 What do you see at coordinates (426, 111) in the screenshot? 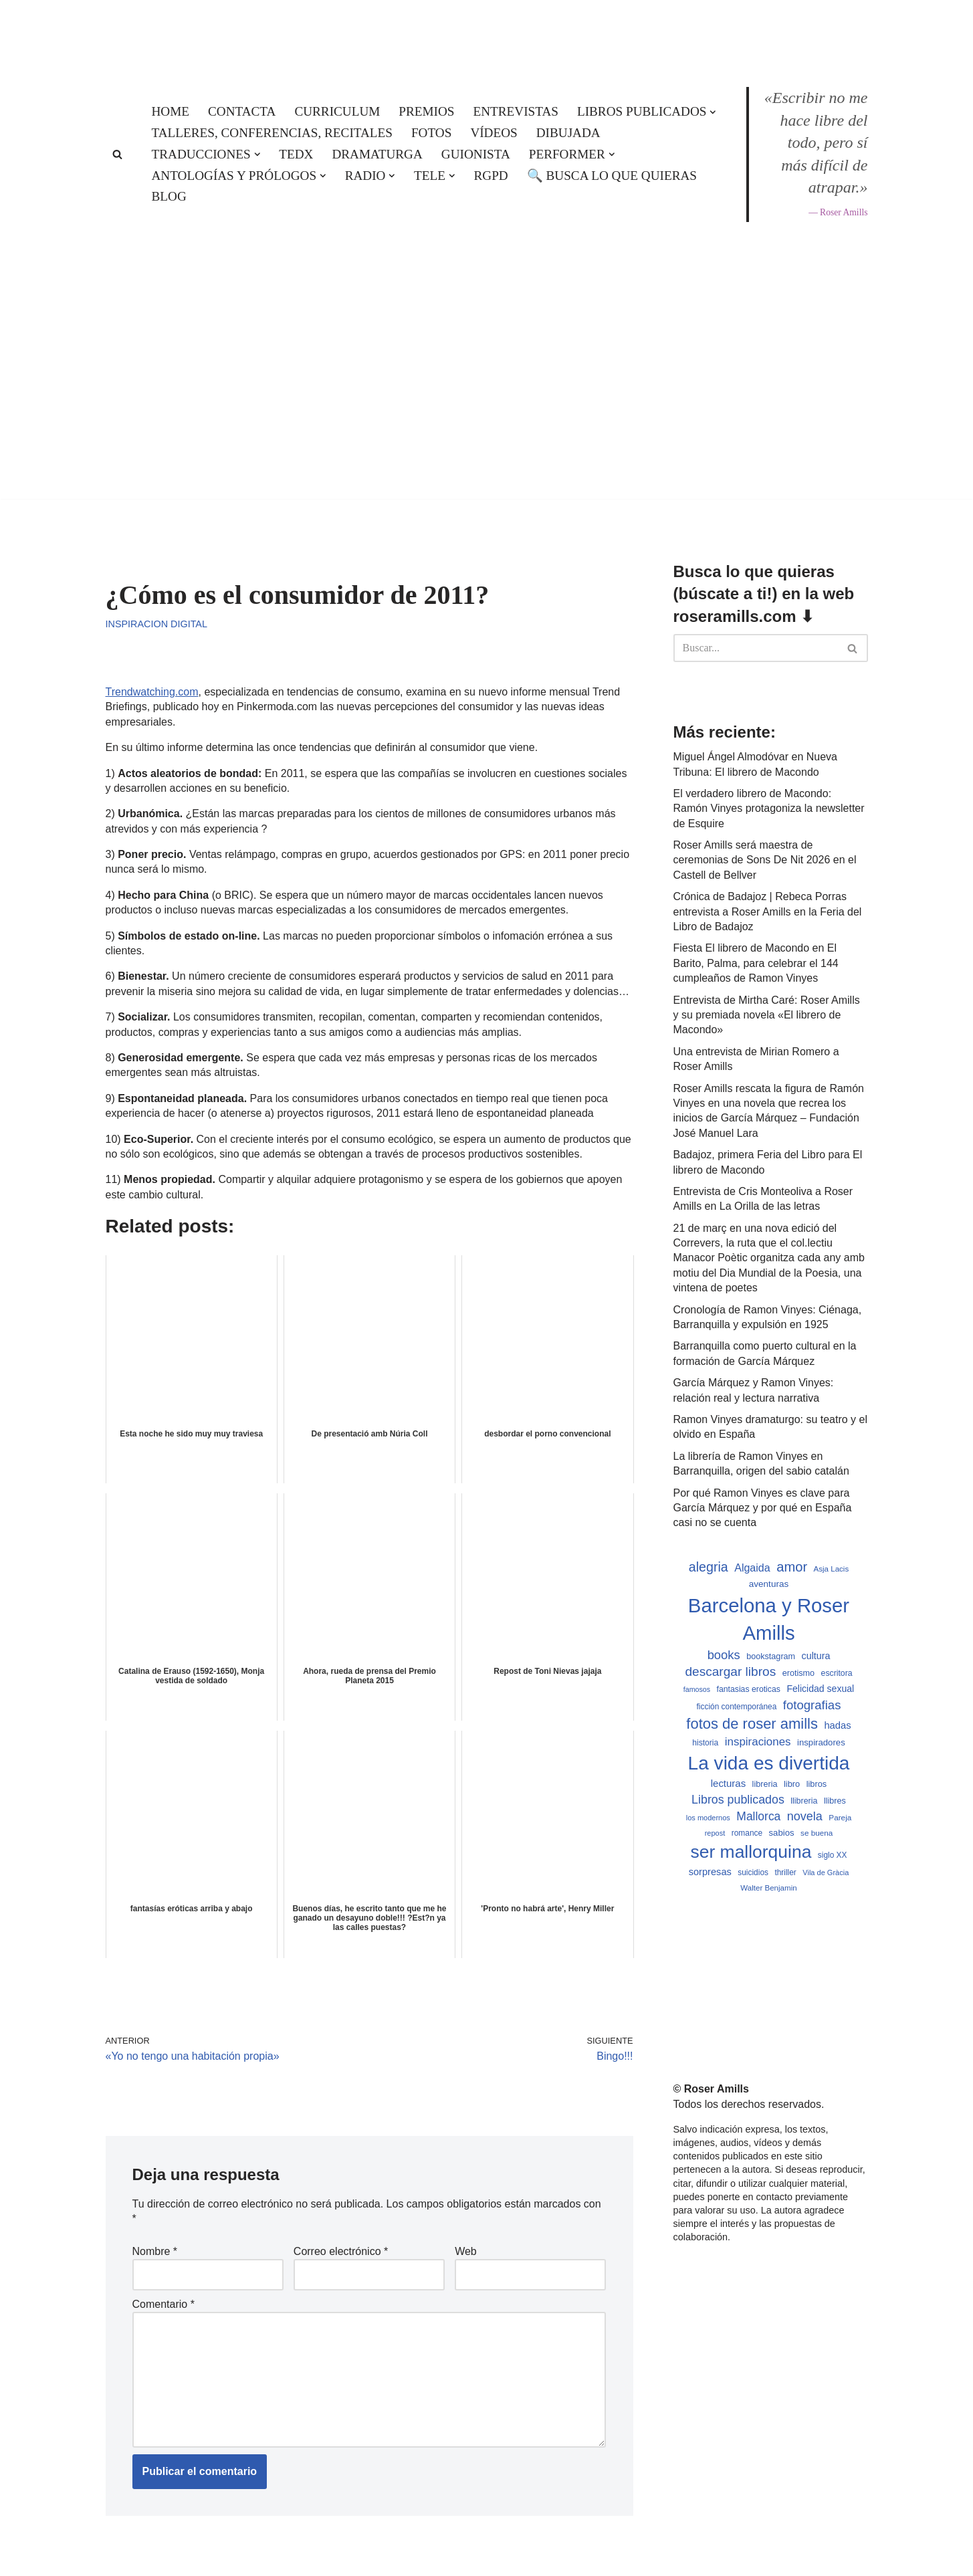
I see `Premios` at bounding box center [426, 111].